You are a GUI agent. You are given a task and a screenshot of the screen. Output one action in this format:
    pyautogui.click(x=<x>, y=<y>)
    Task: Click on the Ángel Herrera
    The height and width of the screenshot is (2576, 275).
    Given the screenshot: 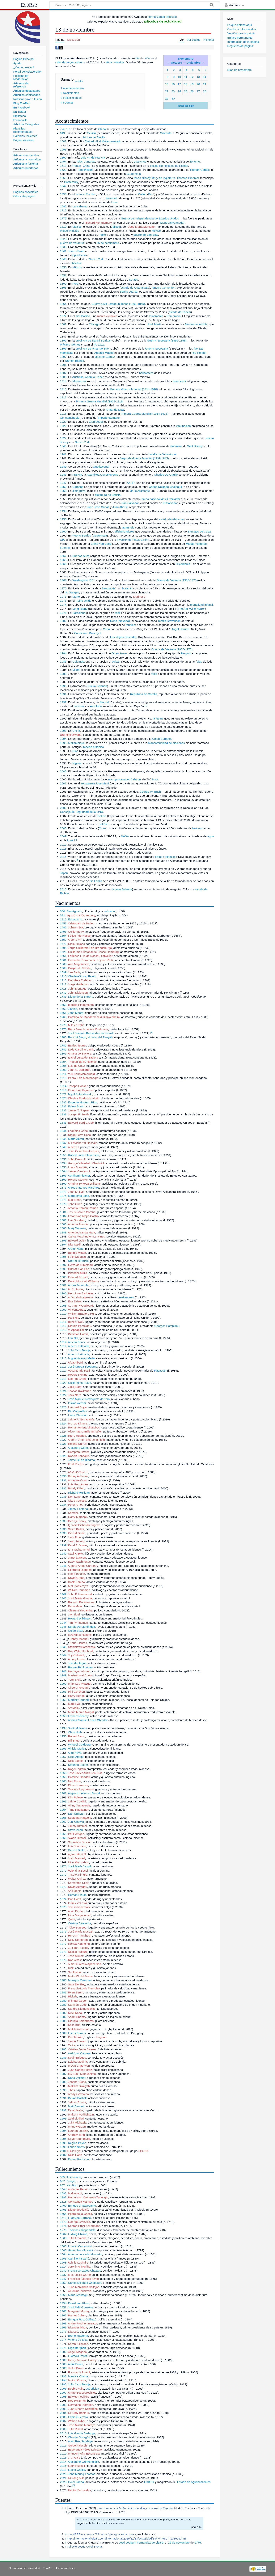 What is the action you would take?
    pyautogui.click(x=180, y=629)
    